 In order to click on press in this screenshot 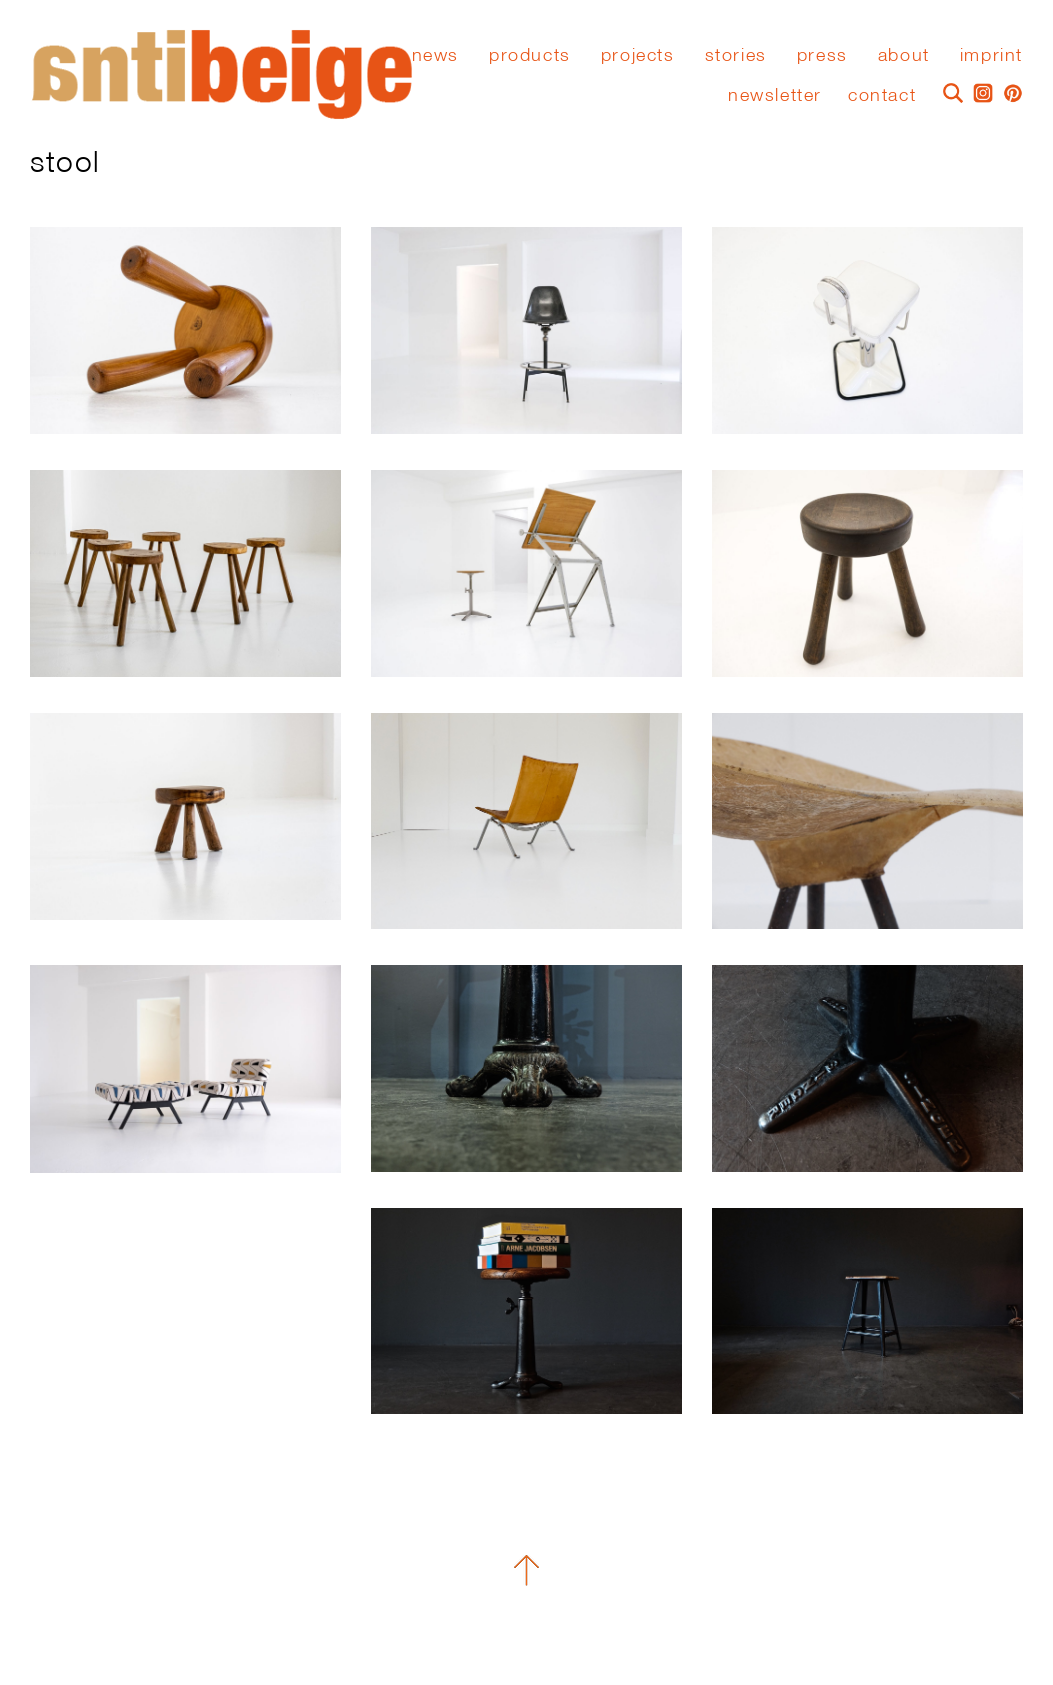, I will do `click(822, 55)`.